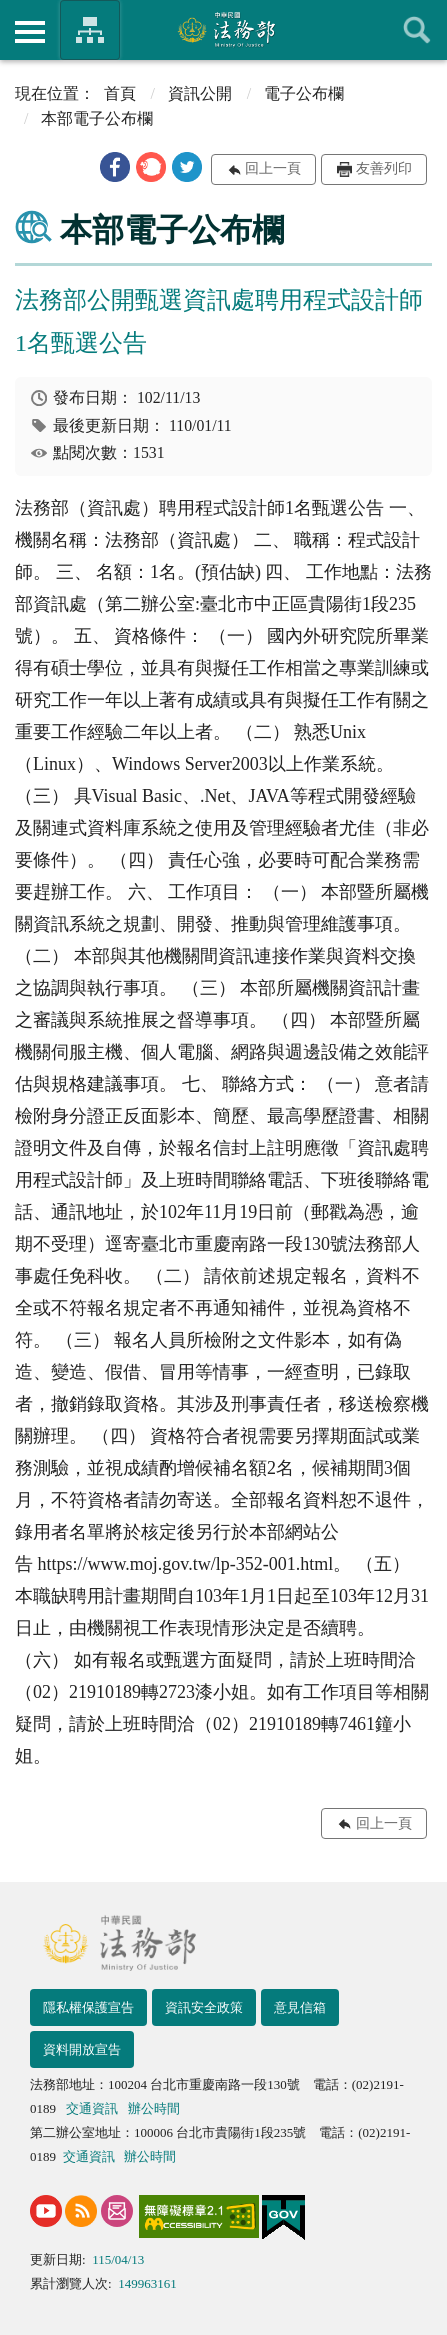 Image resolution: width=447 pixels, height=2335 pixels. Describe the element at coordinates (154, 2108) in the screenshot. I see `辦公時間` at that location.